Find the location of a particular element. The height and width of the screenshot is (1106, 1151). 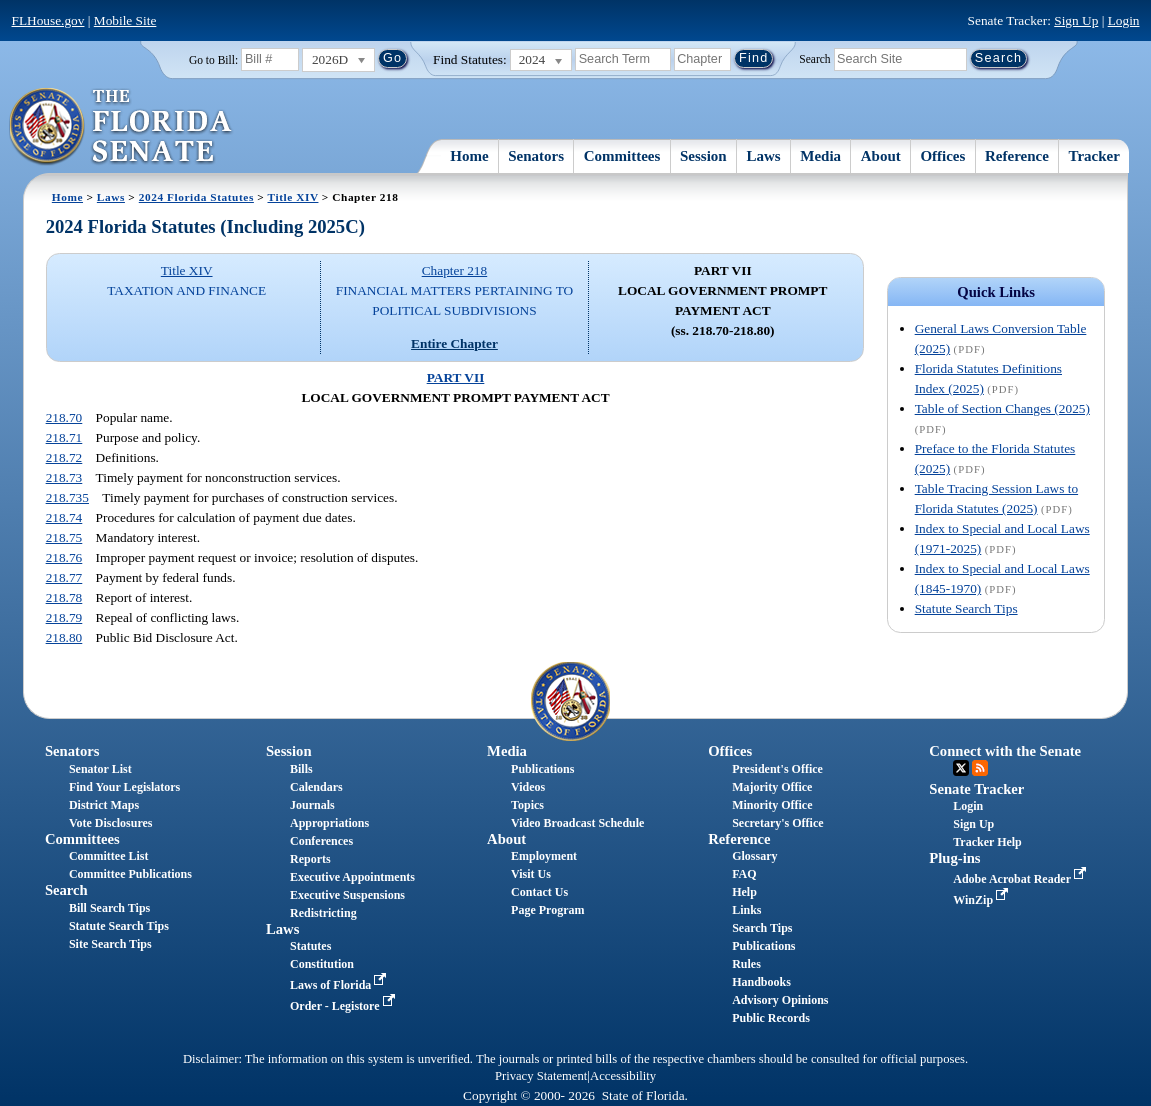

Constitution is located at coordinates (322, 964).